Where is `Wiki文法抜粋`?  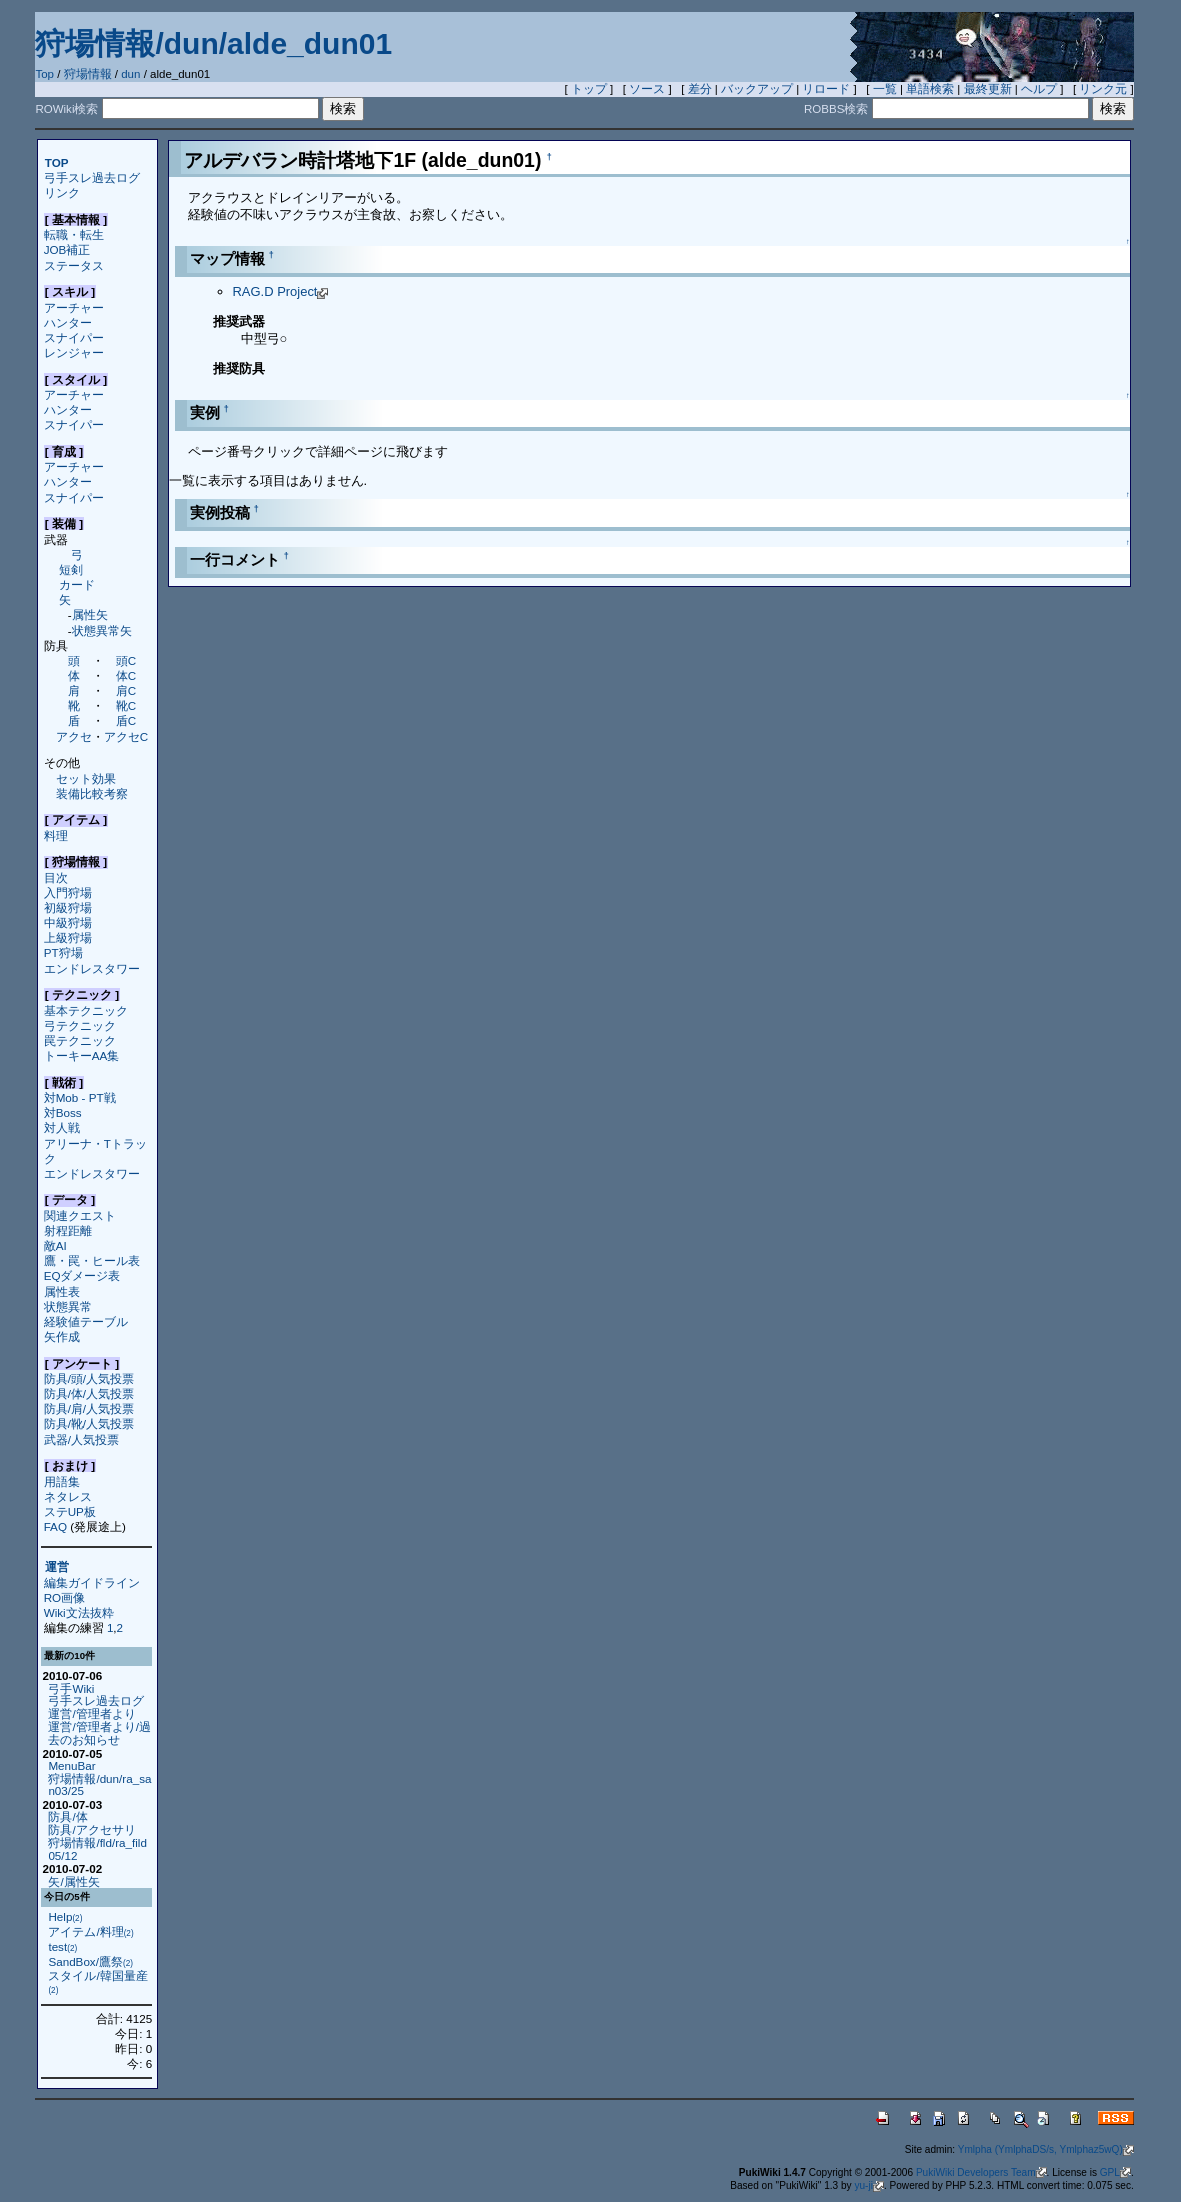 Wiki文法抜粋 is located at coordinates (79, 1612).